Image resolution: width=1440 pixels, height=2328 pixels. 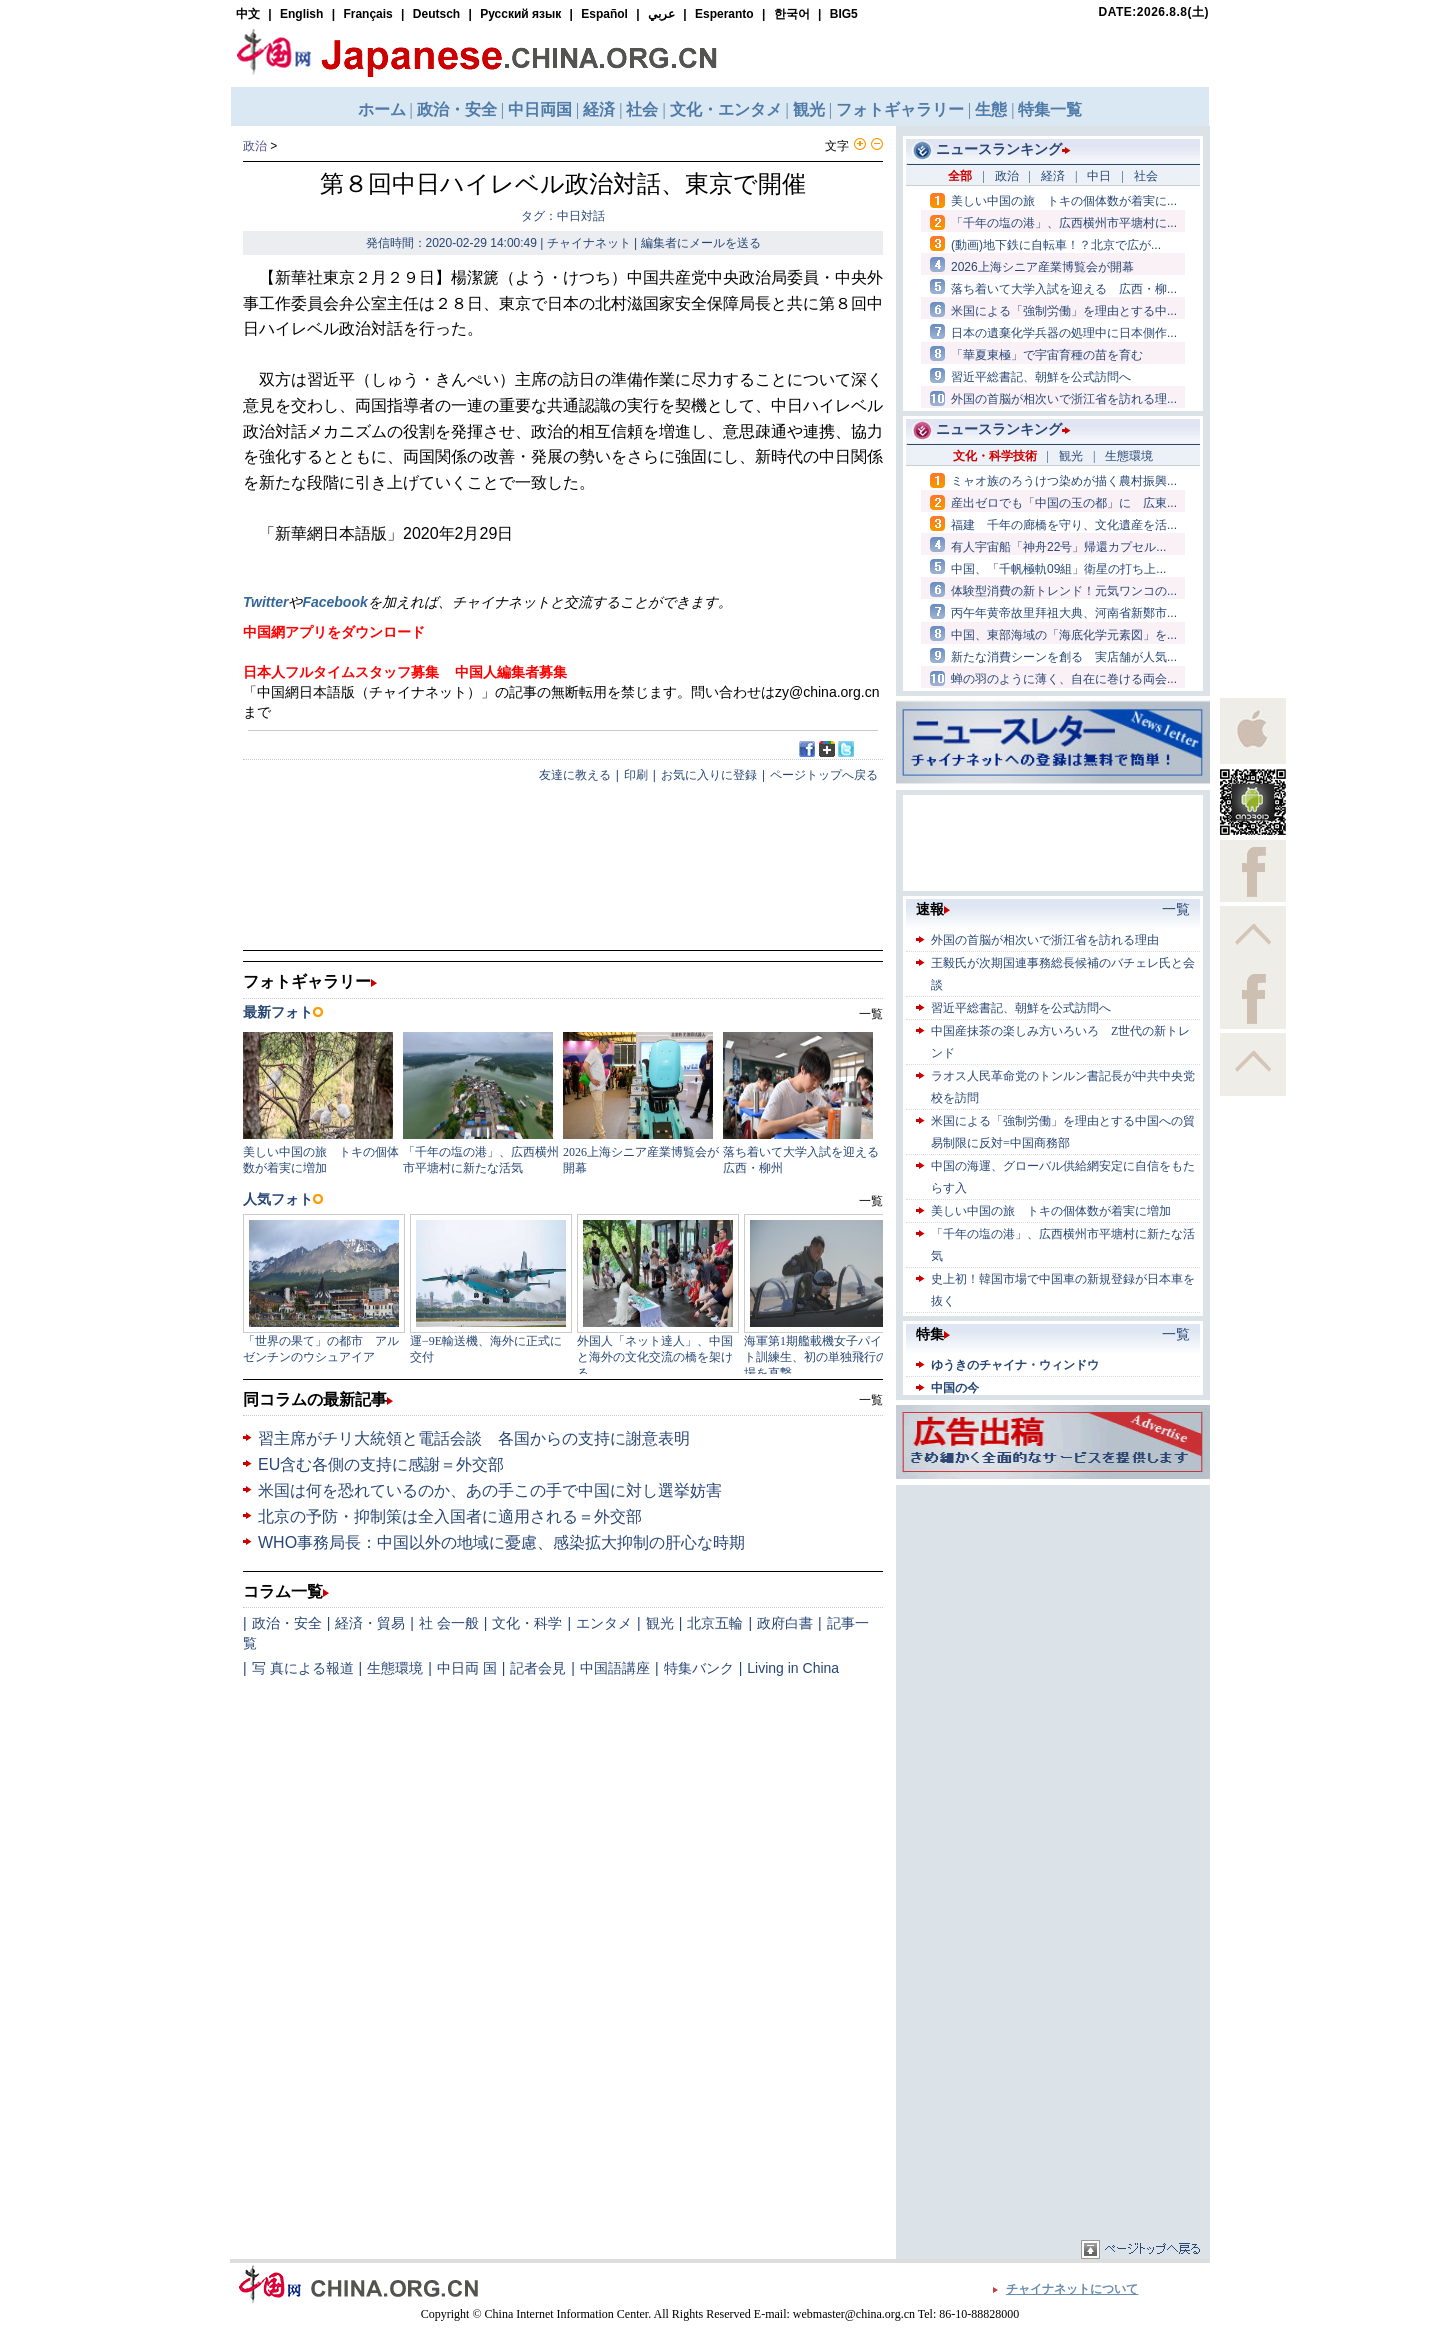 I want to click on 経済・貿易, so click(x=370, y=1623).